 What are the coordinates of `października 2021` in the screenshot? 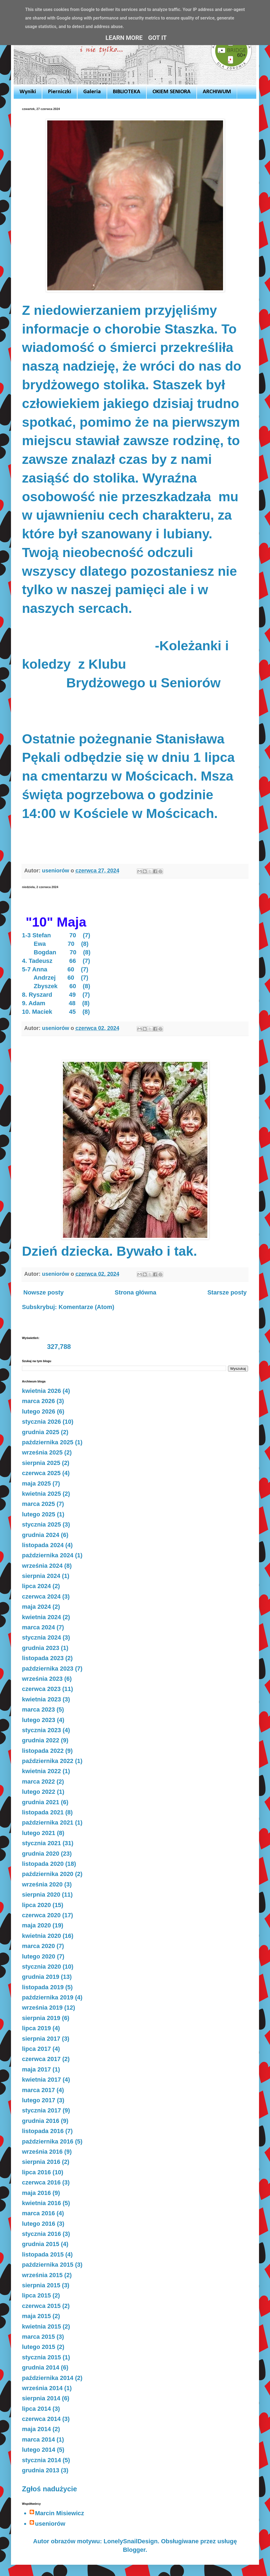 It's located at (47, 1822).